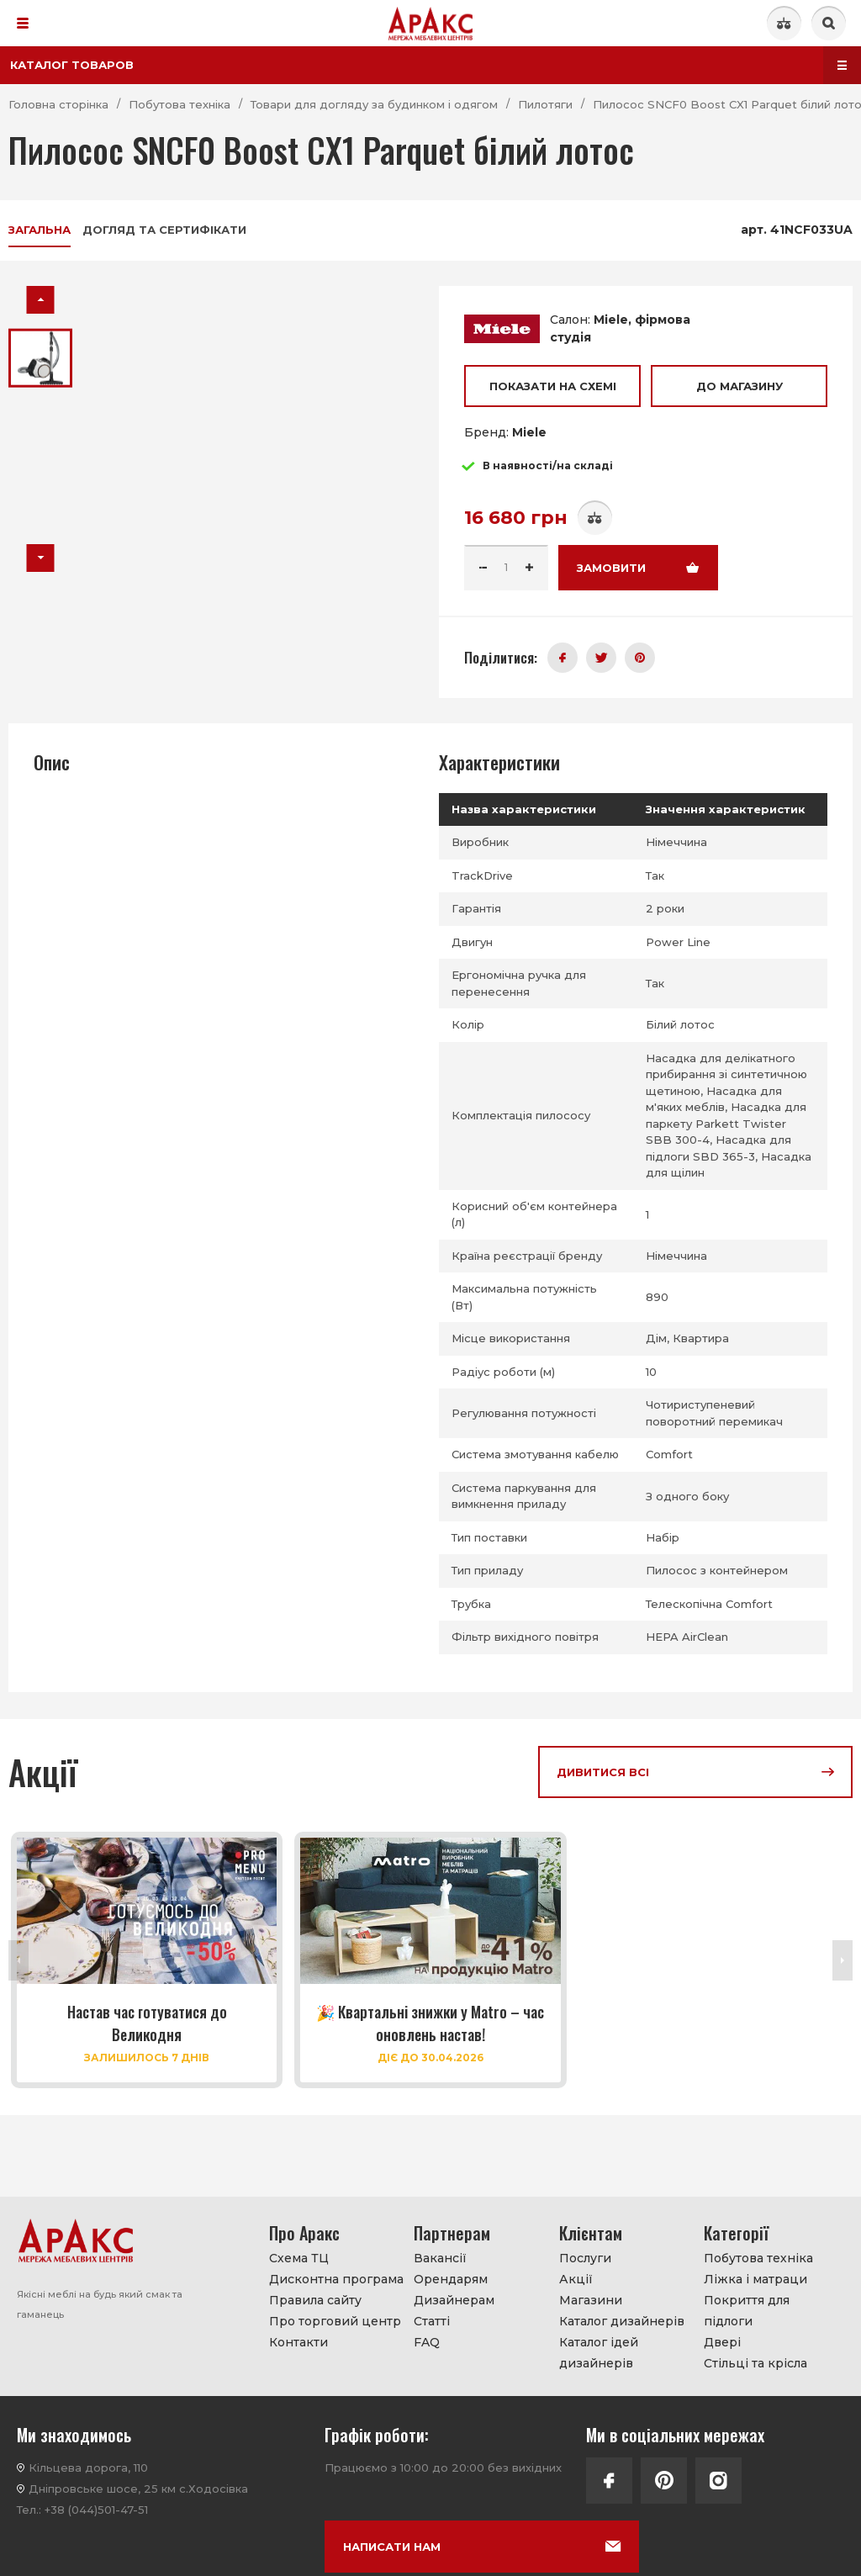 The image size is (861, 2576). Describe the element at coordinates (427, 2342) in the screenshot. I see `FAQ` at that location.